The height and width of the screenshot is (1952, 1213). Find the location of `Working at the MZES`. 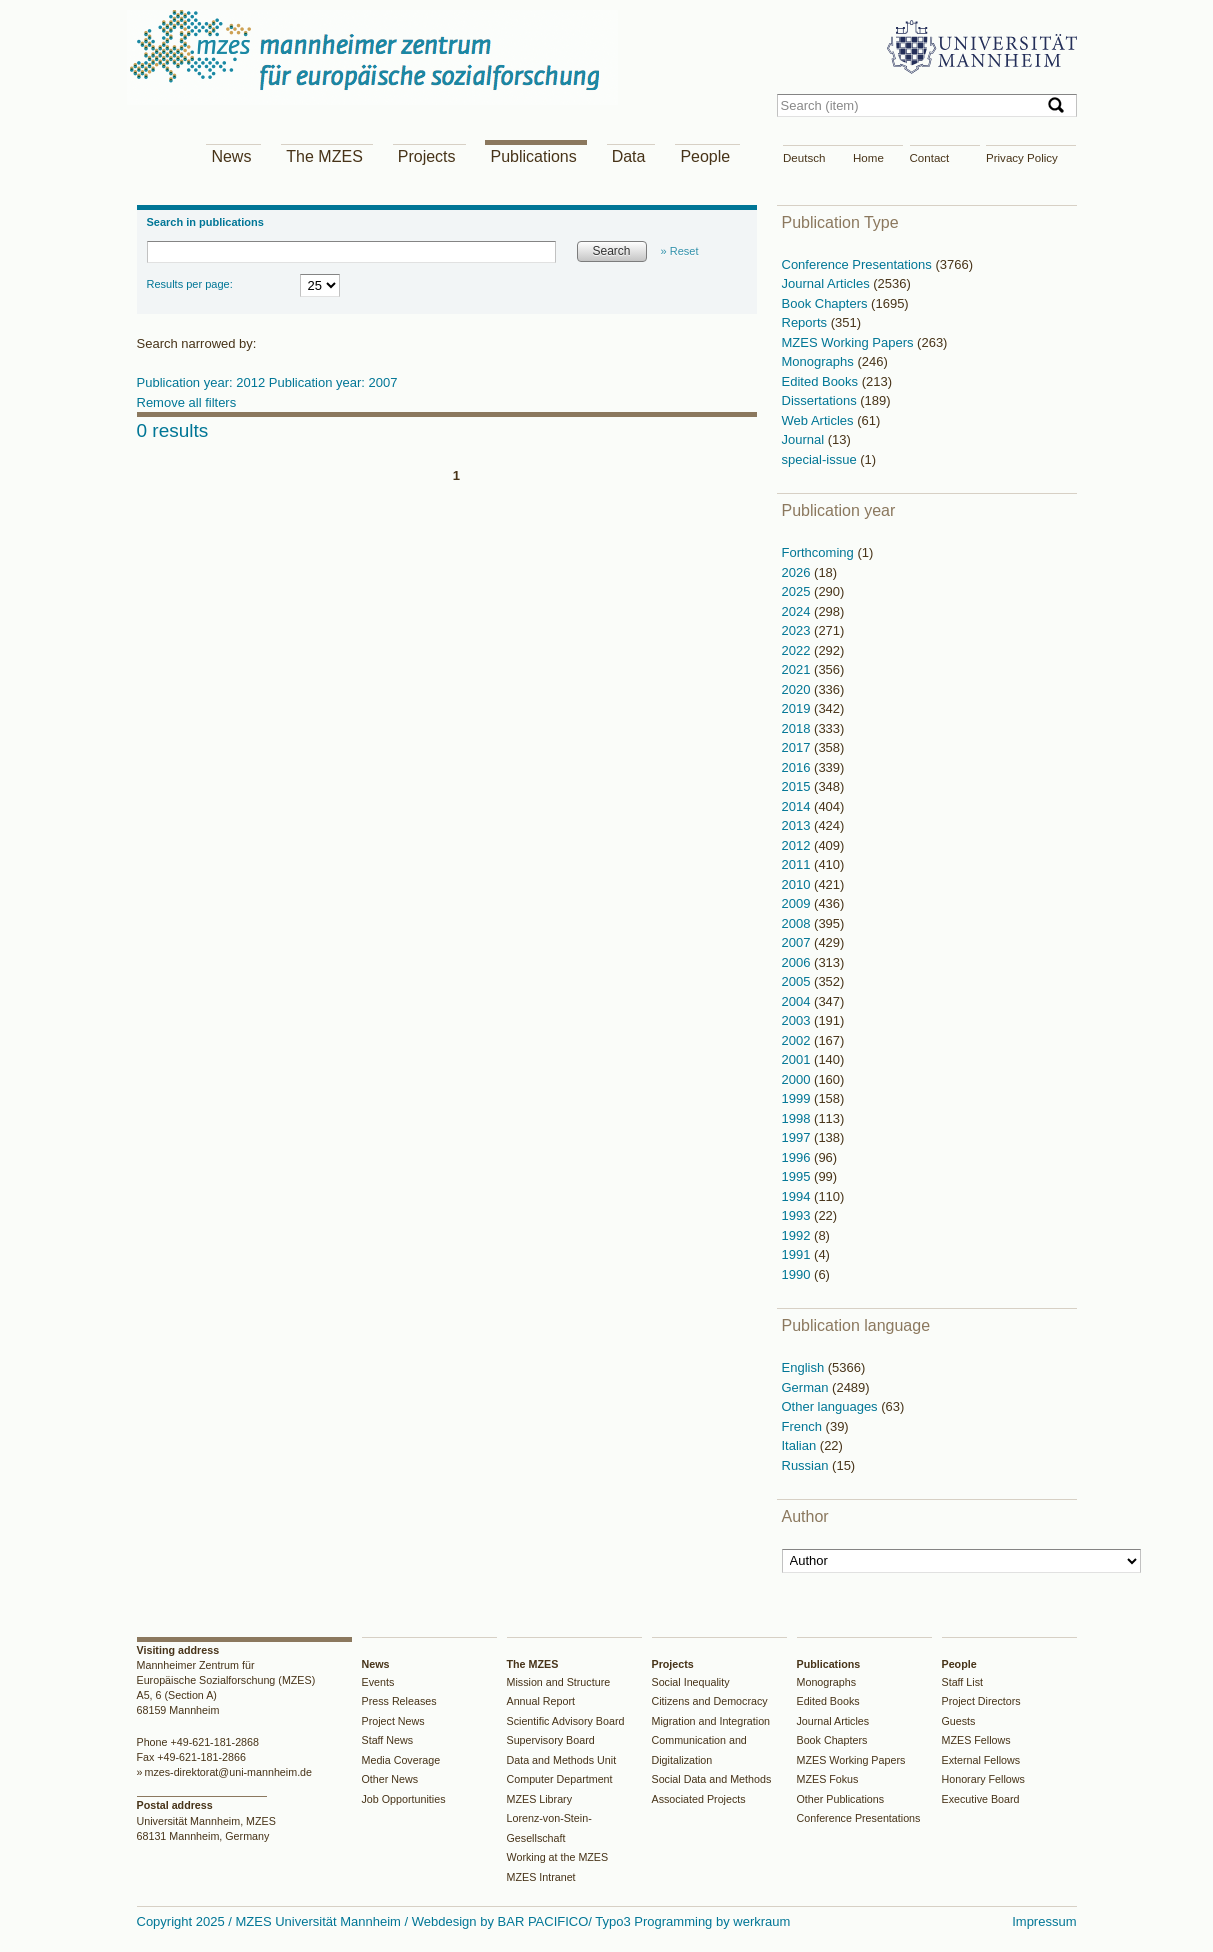

Working at the MZES is located at coordinates (558, 1857).